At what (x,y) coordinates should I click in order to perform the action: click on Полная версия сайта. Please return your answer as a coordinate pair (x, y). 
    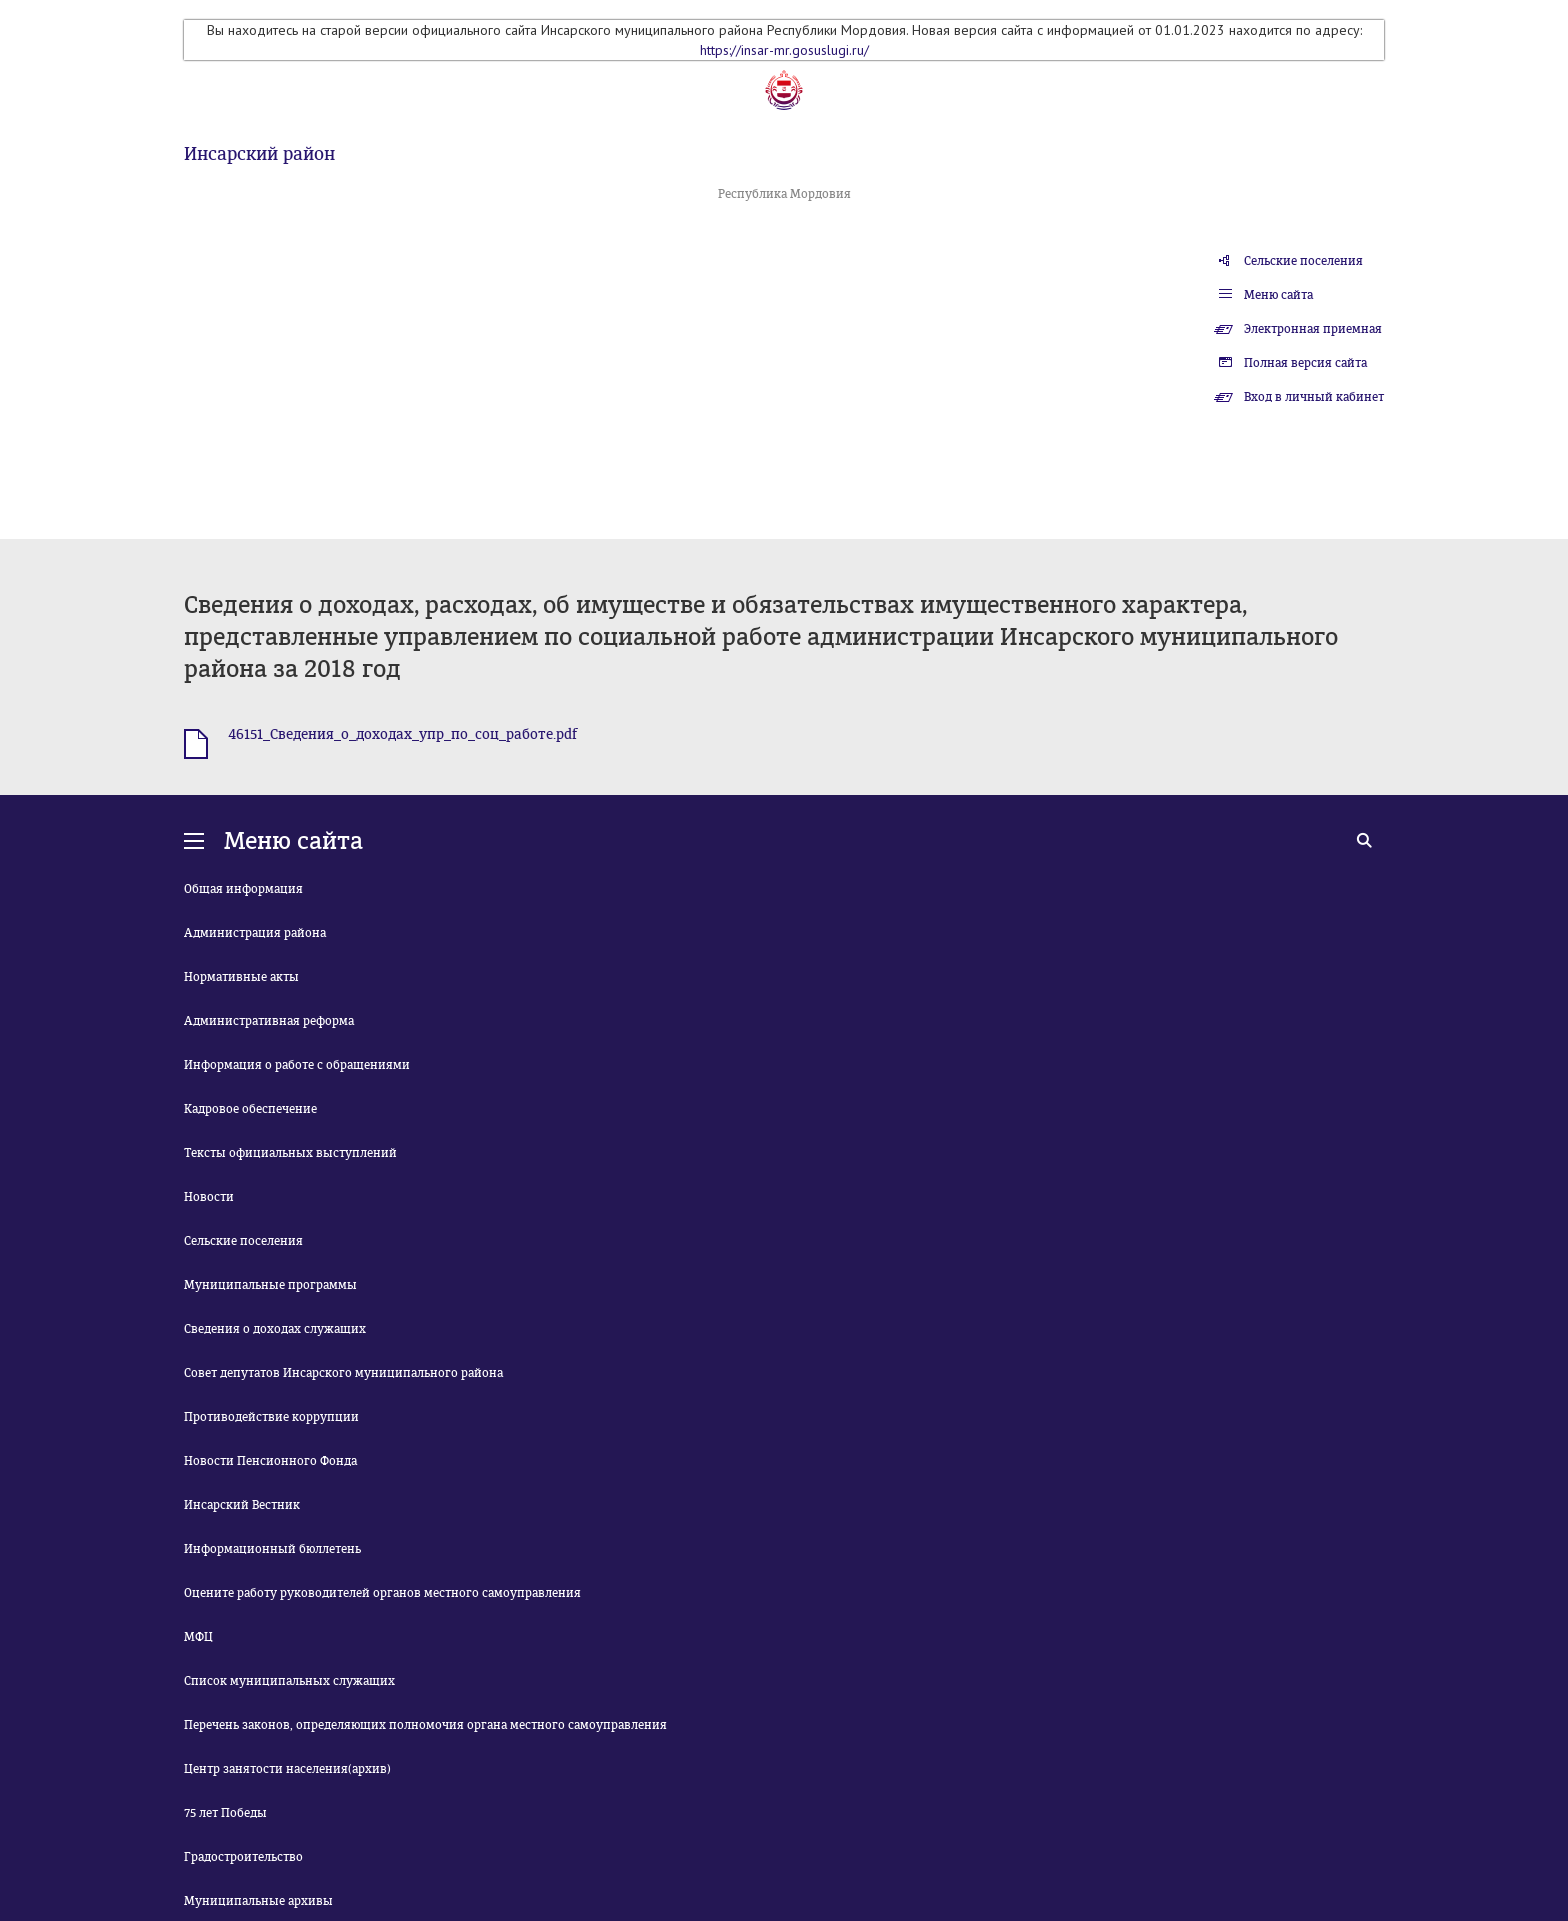
    Looking at the image, I should click on (1305, 363).